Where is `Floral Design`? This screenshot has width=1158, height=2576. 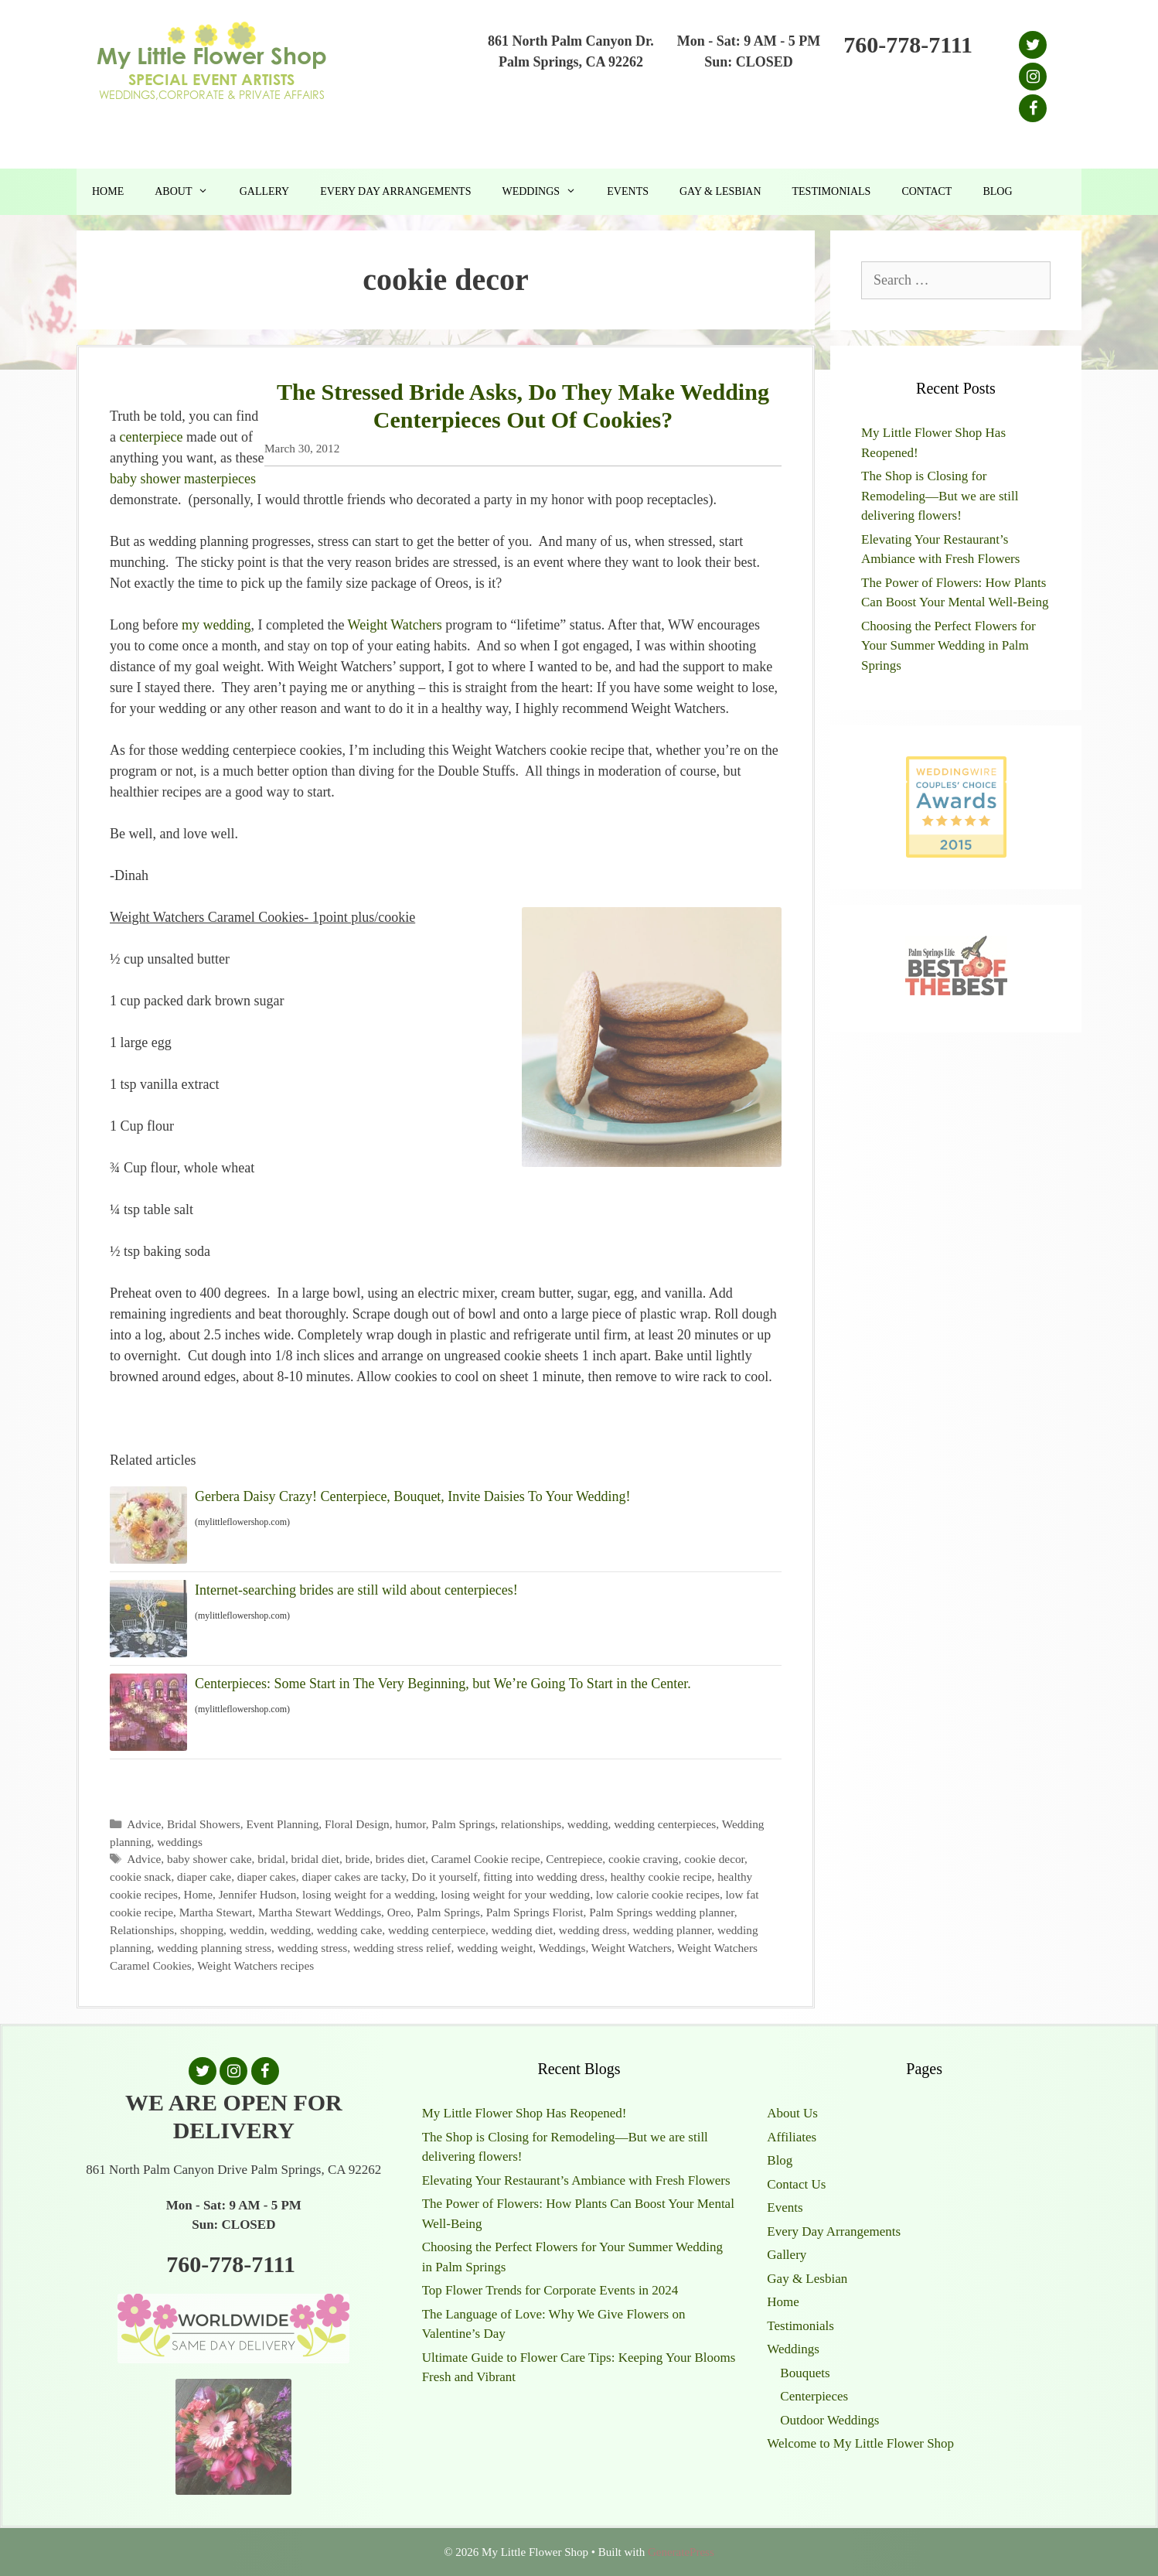
Floral Design is located at coordinates (357, 1823).